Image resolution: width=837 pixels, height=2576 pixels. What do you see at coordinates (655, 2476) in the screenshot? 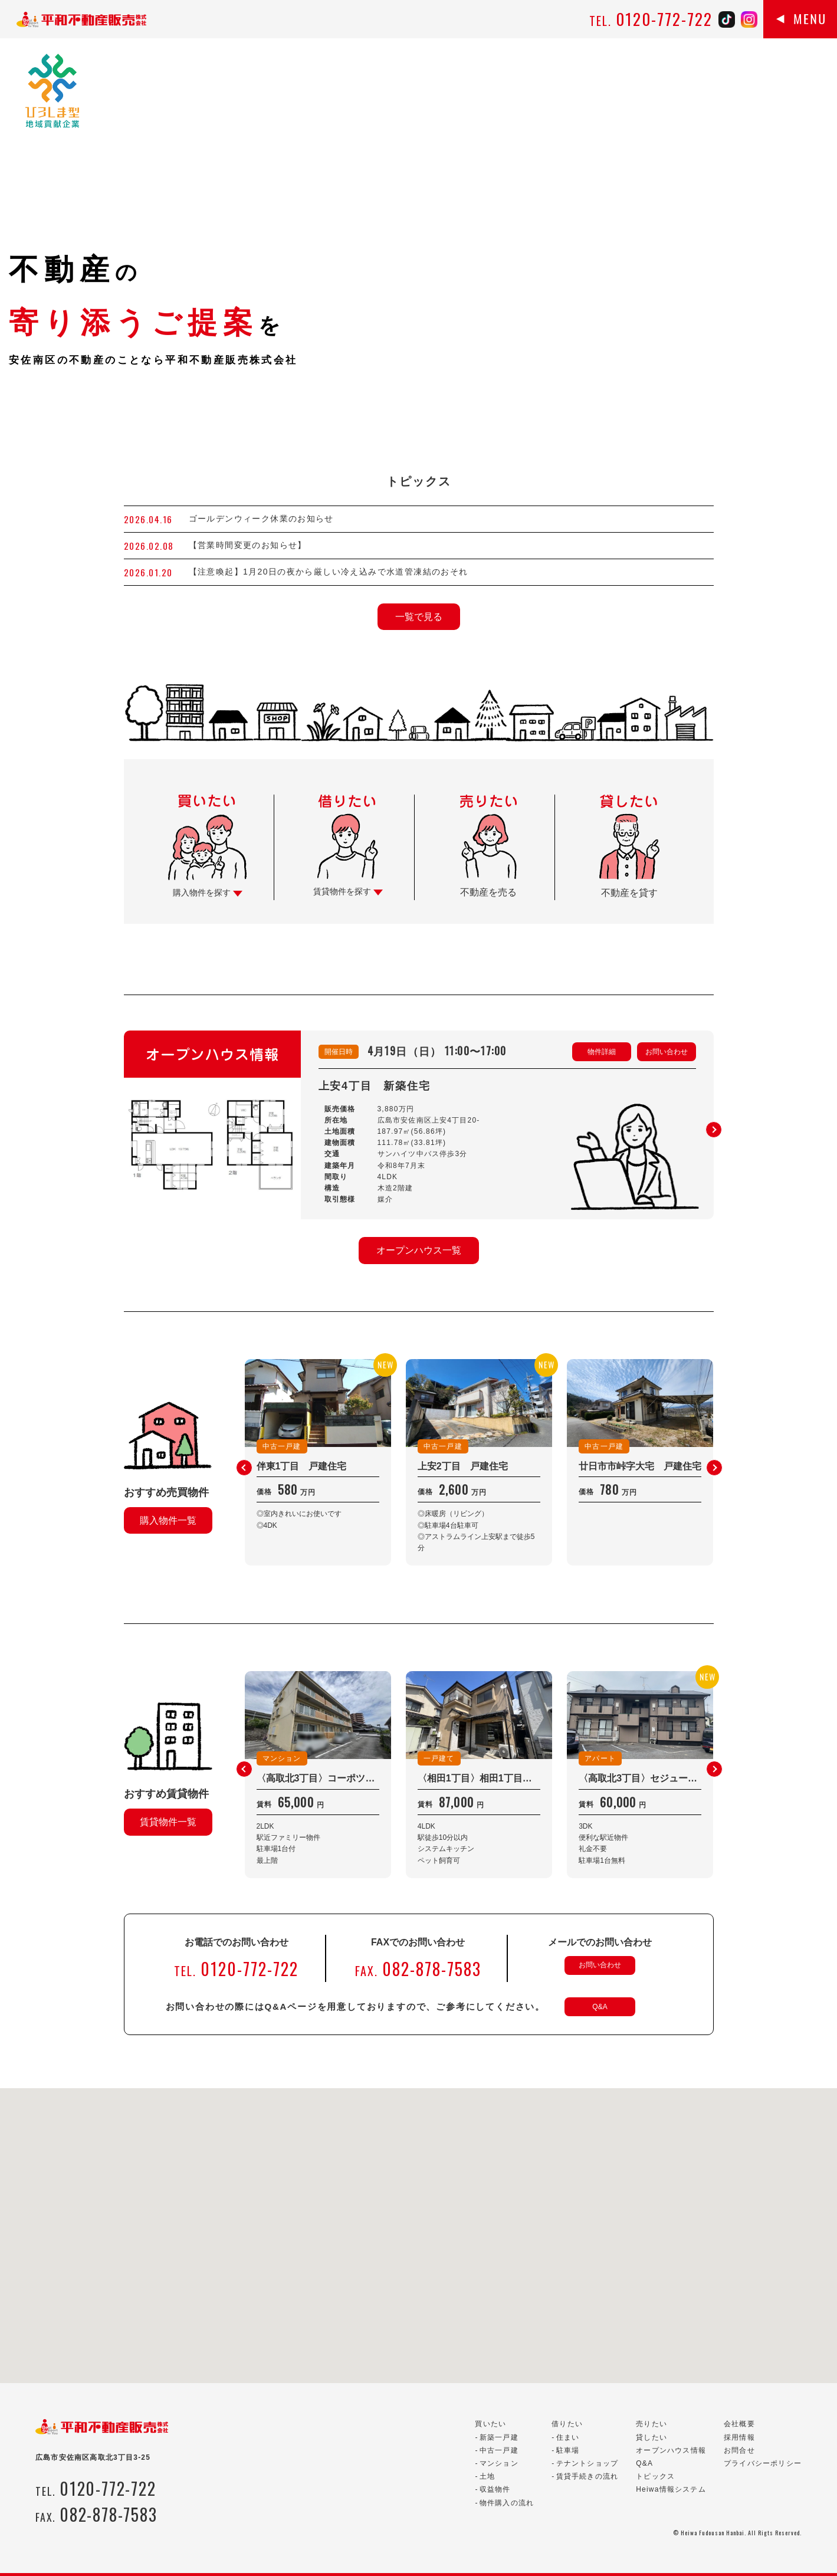
I see `トピックス` at bounding box center [655, 2476].